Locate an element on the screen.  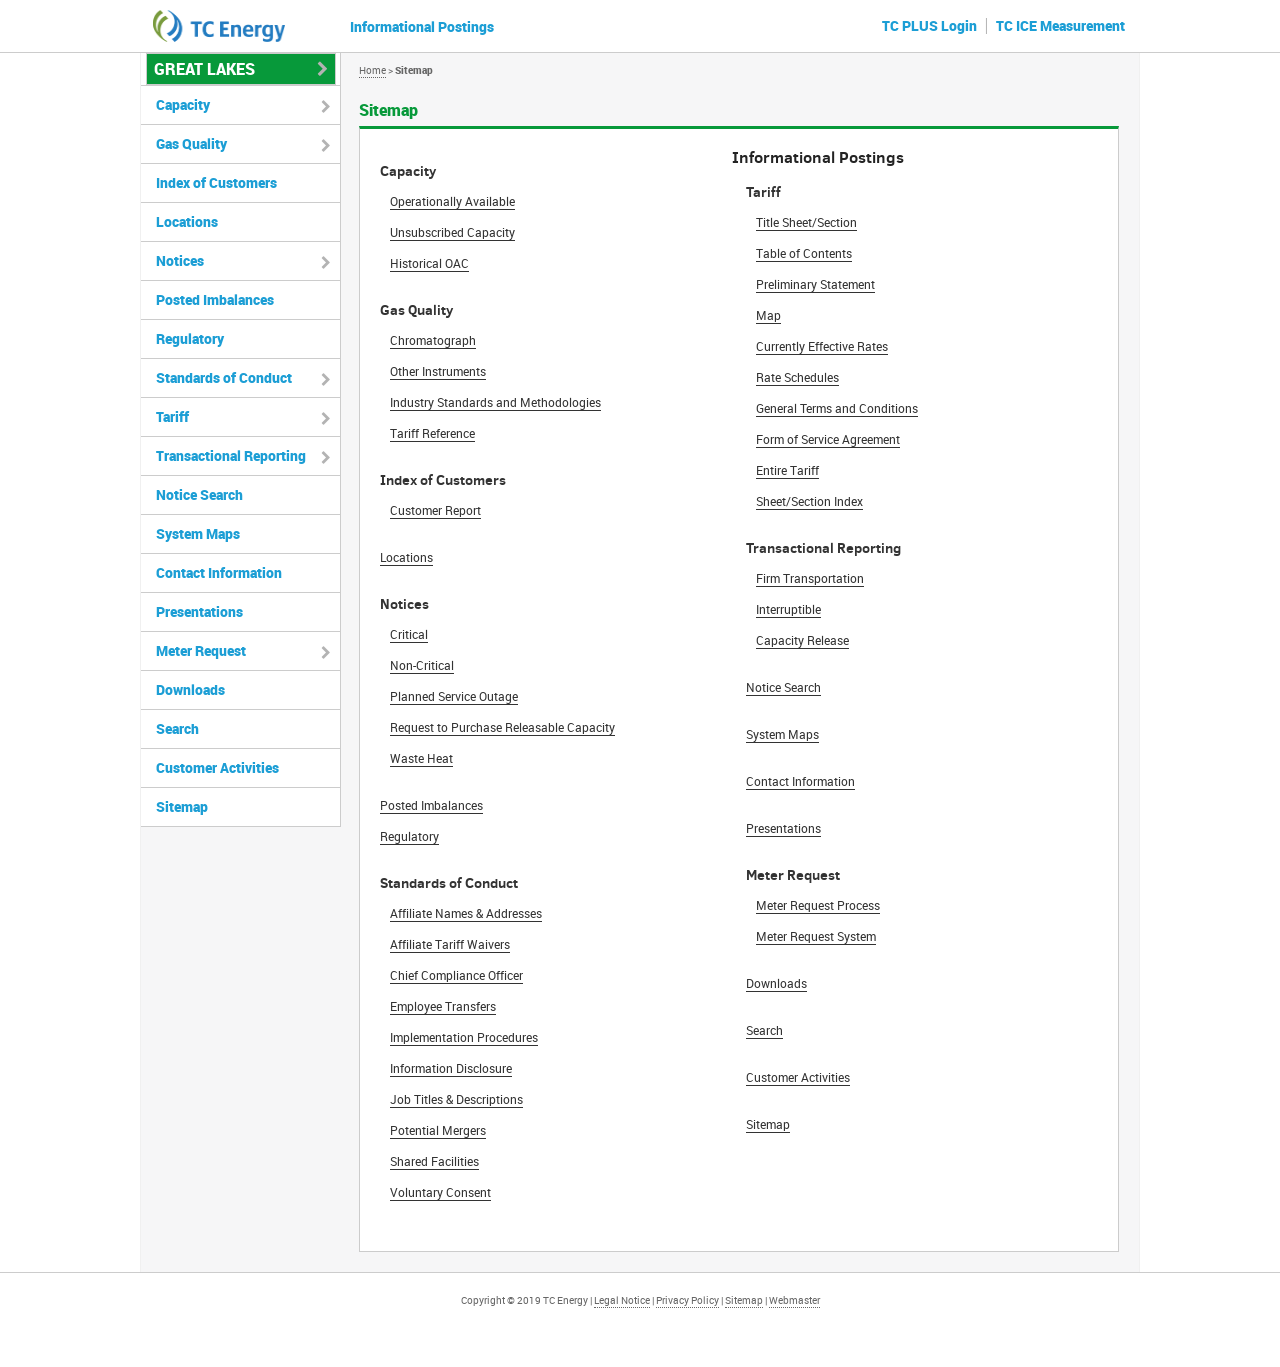
Implementation Procedures is located at coordinates (464, 1037).